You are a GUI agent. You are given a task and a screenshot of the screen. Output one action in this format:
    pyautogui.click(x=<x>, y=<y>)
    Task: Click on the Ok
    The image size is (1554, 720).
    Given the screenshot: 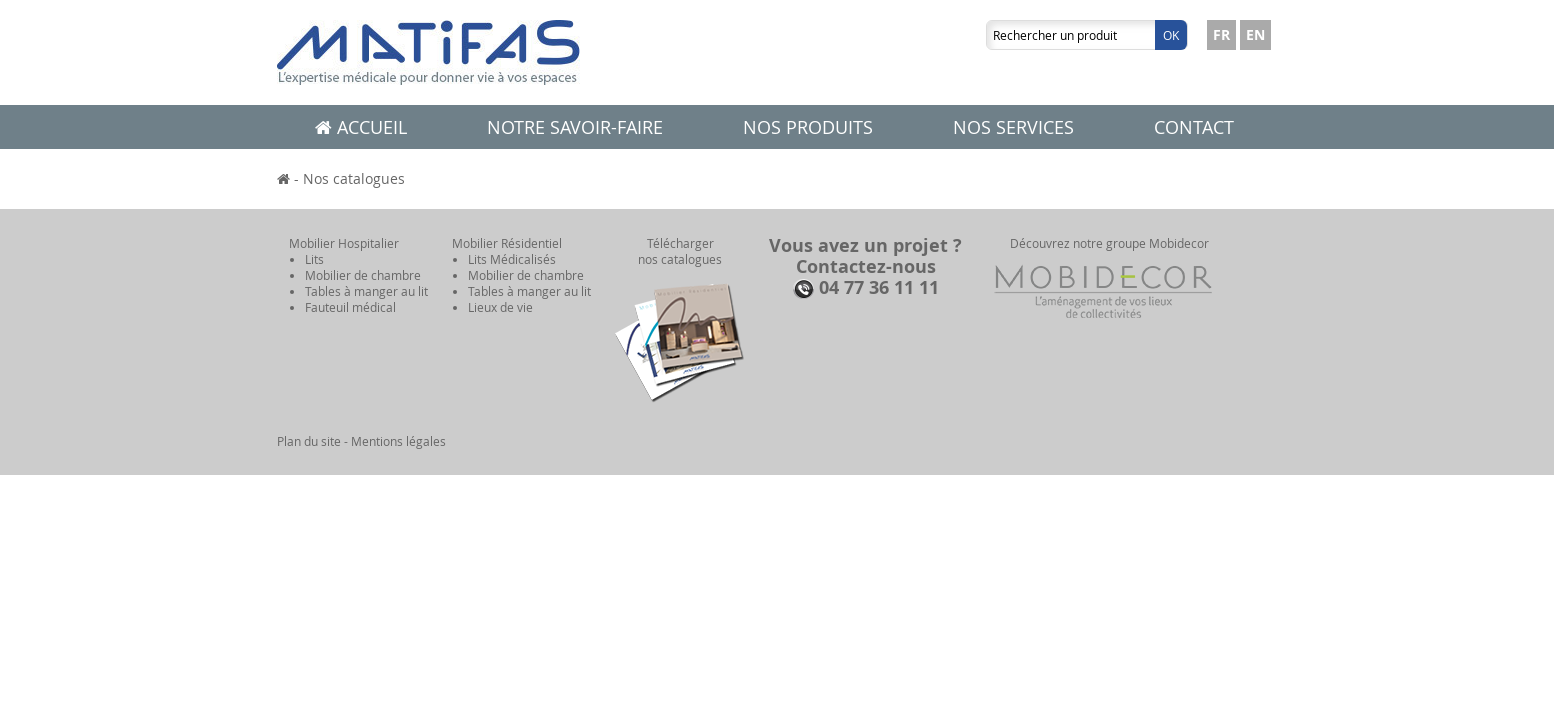 What is the action you would take?
    pyautogui.click(x=1171, y=35)
    